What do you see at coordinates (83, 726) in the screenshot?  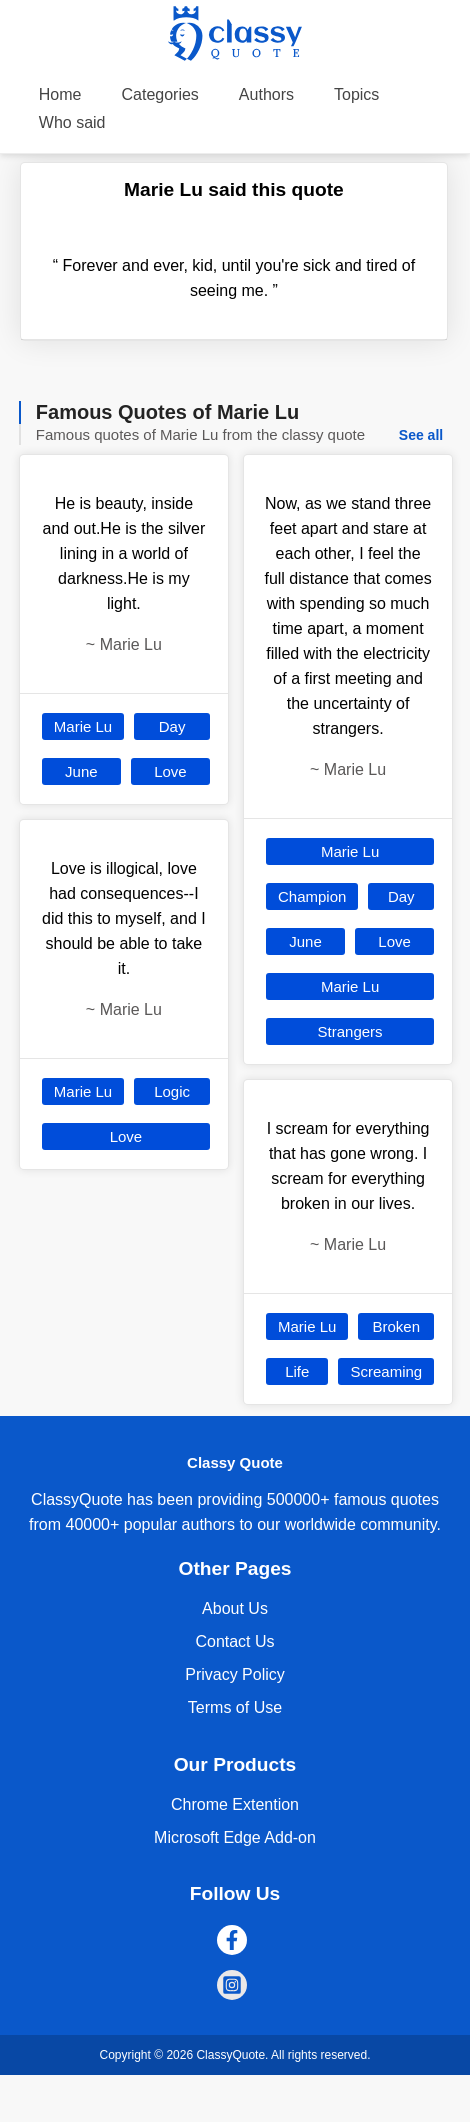 I see `Marie Lu` at bounding box center [83, 726].